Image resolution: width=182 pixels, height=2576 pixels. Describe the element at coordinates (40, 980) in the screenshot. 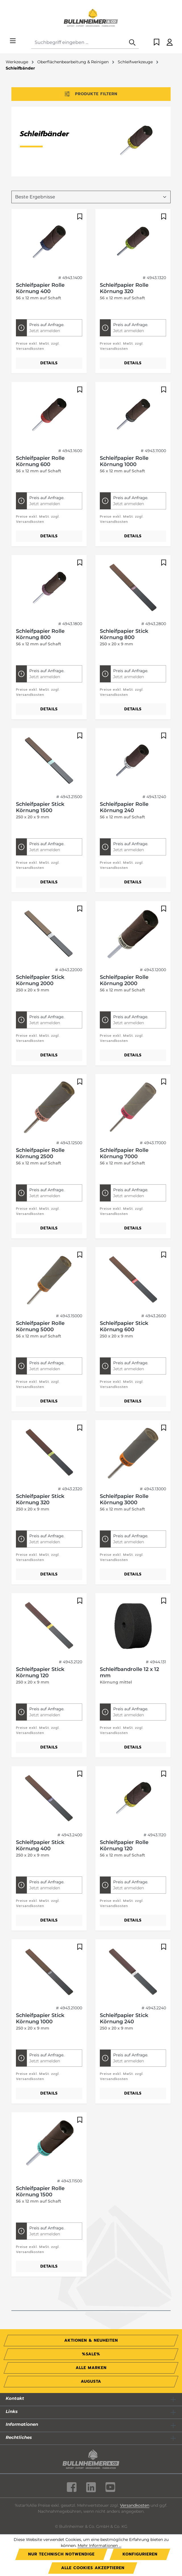

I see `Schleifpapier Stick Körnung 2000` at that location.